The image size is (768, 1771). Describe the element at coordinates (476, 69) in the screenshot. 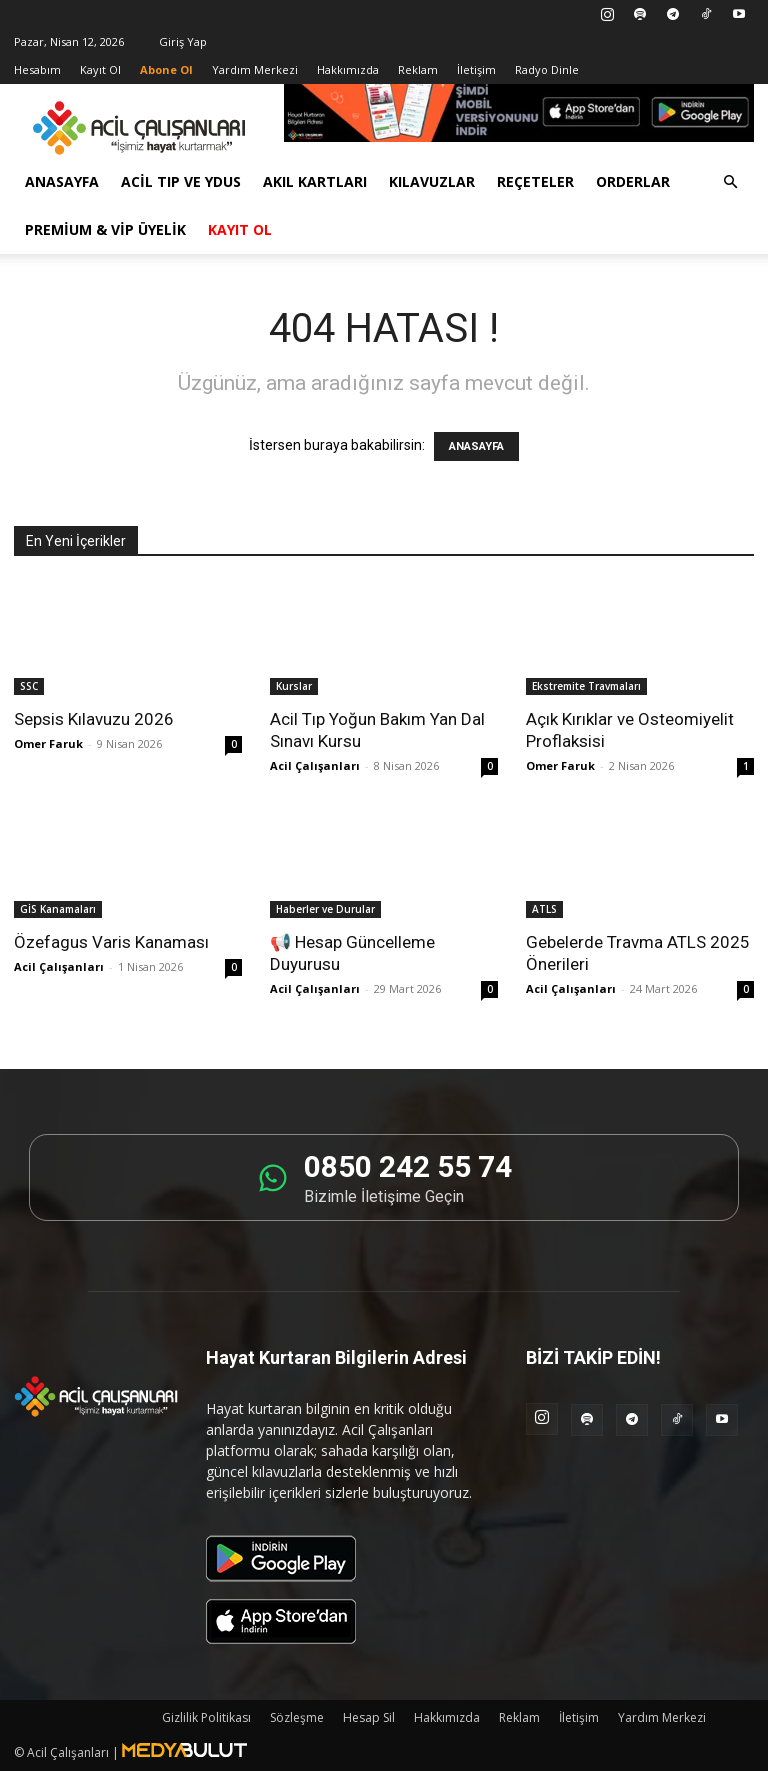

I see `İletişim` at that location.